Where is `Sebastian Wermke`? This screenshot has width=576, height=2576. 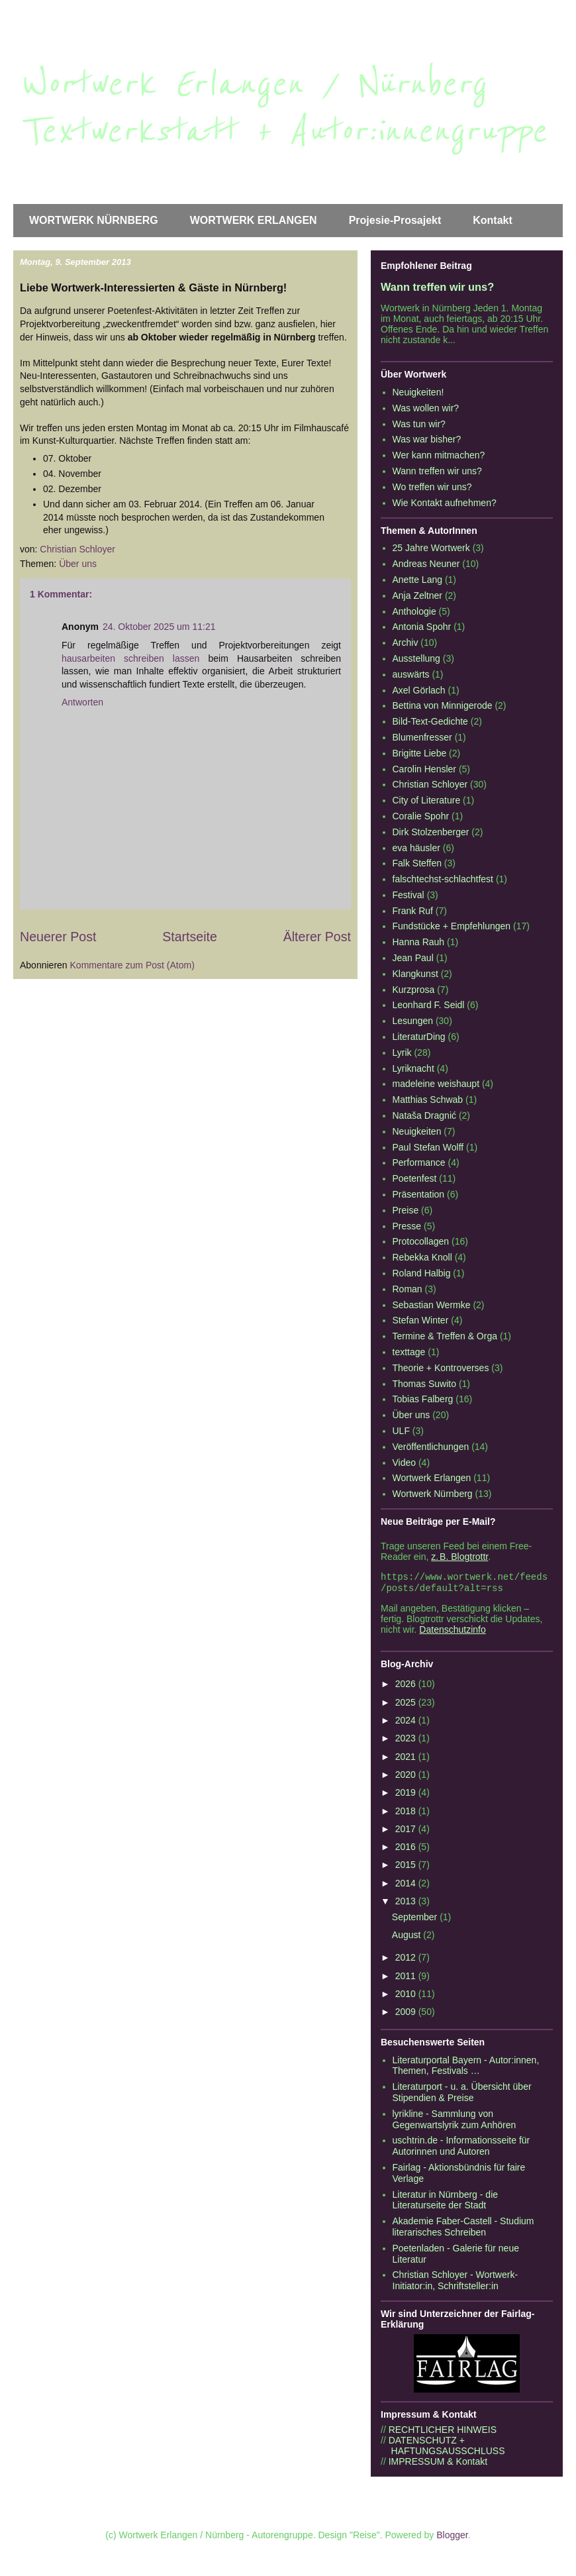 Sebastian Wermke is located at coordinates (432, 1305).